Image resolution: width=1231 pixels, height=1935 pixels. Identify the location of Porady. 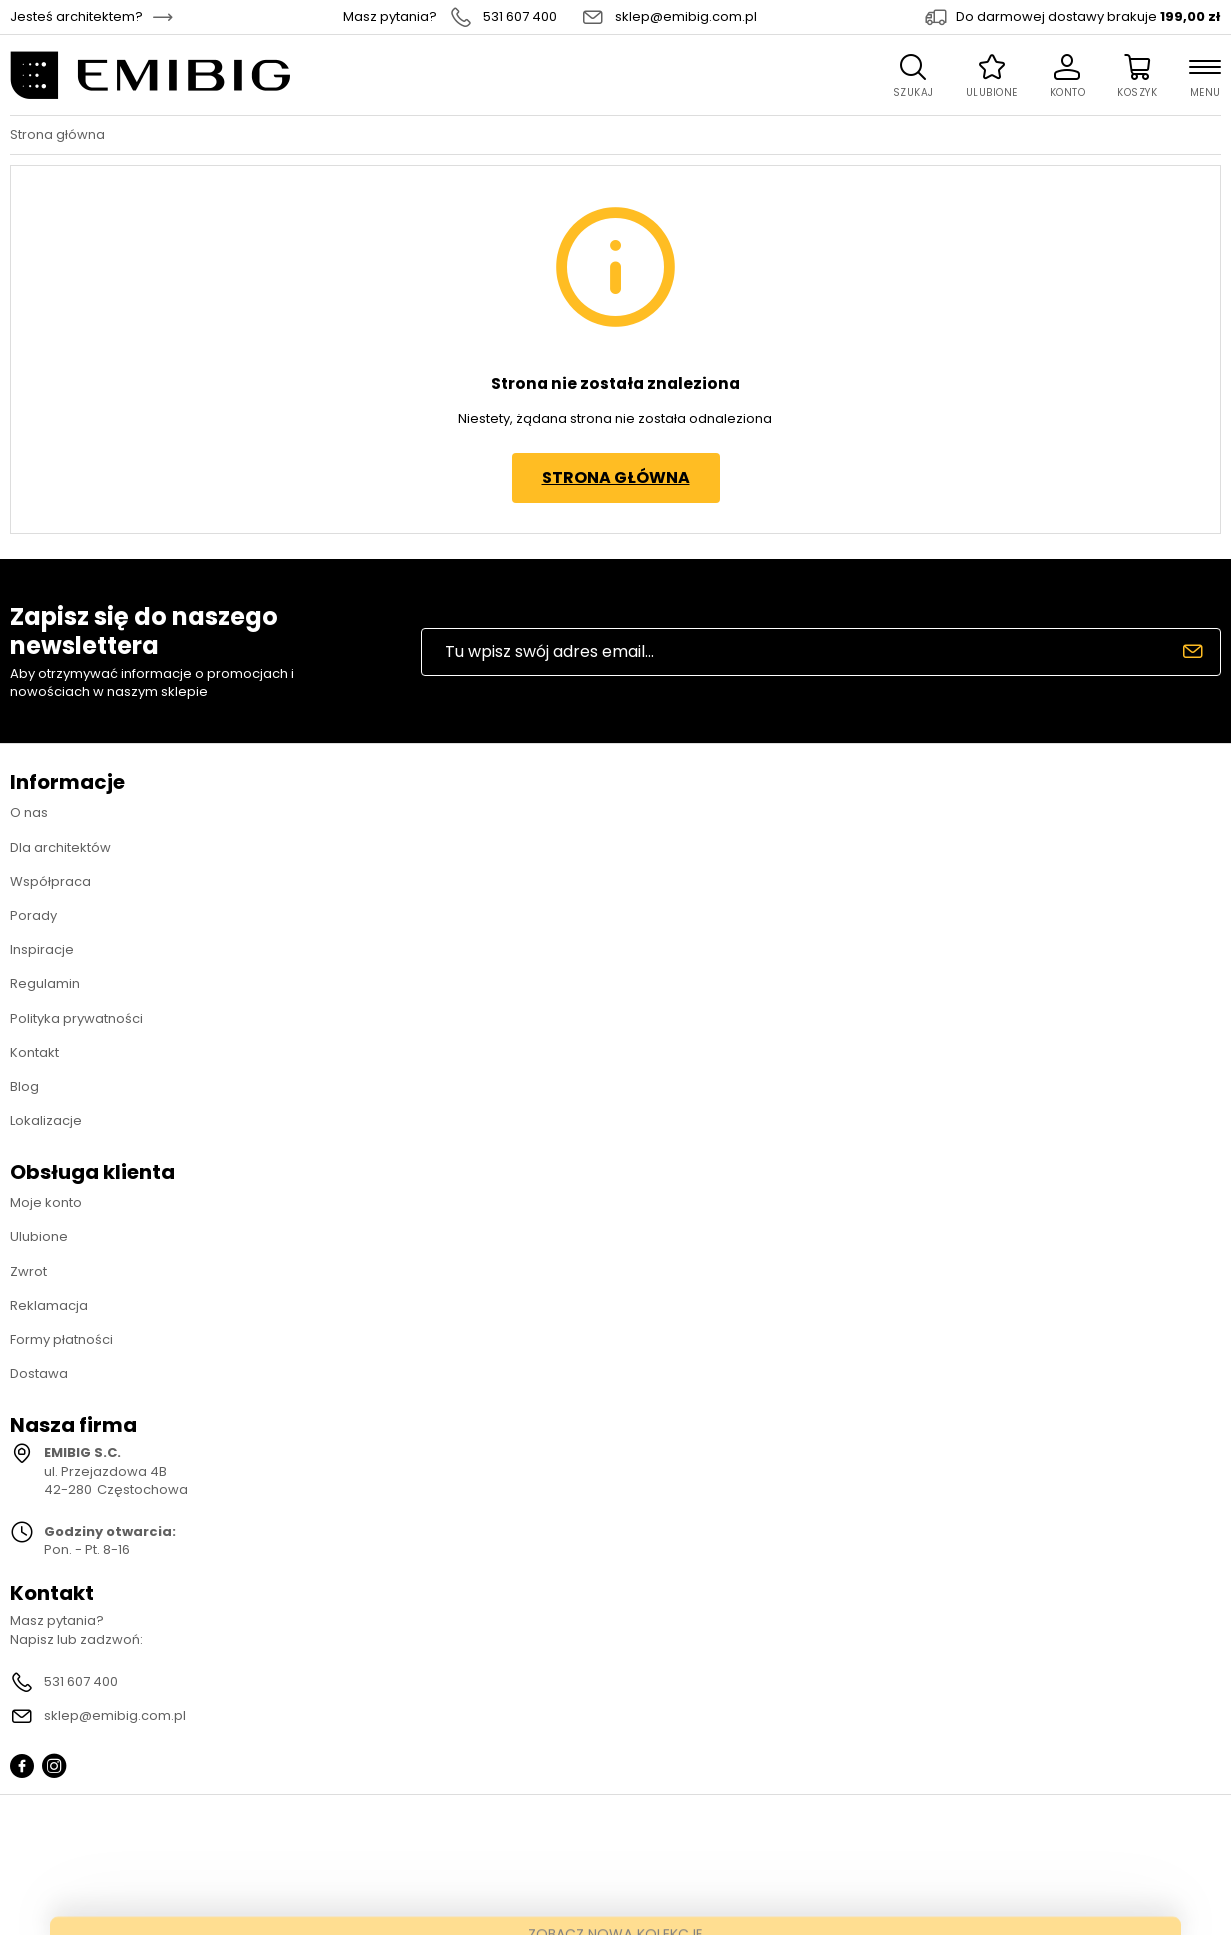
(33, 915).